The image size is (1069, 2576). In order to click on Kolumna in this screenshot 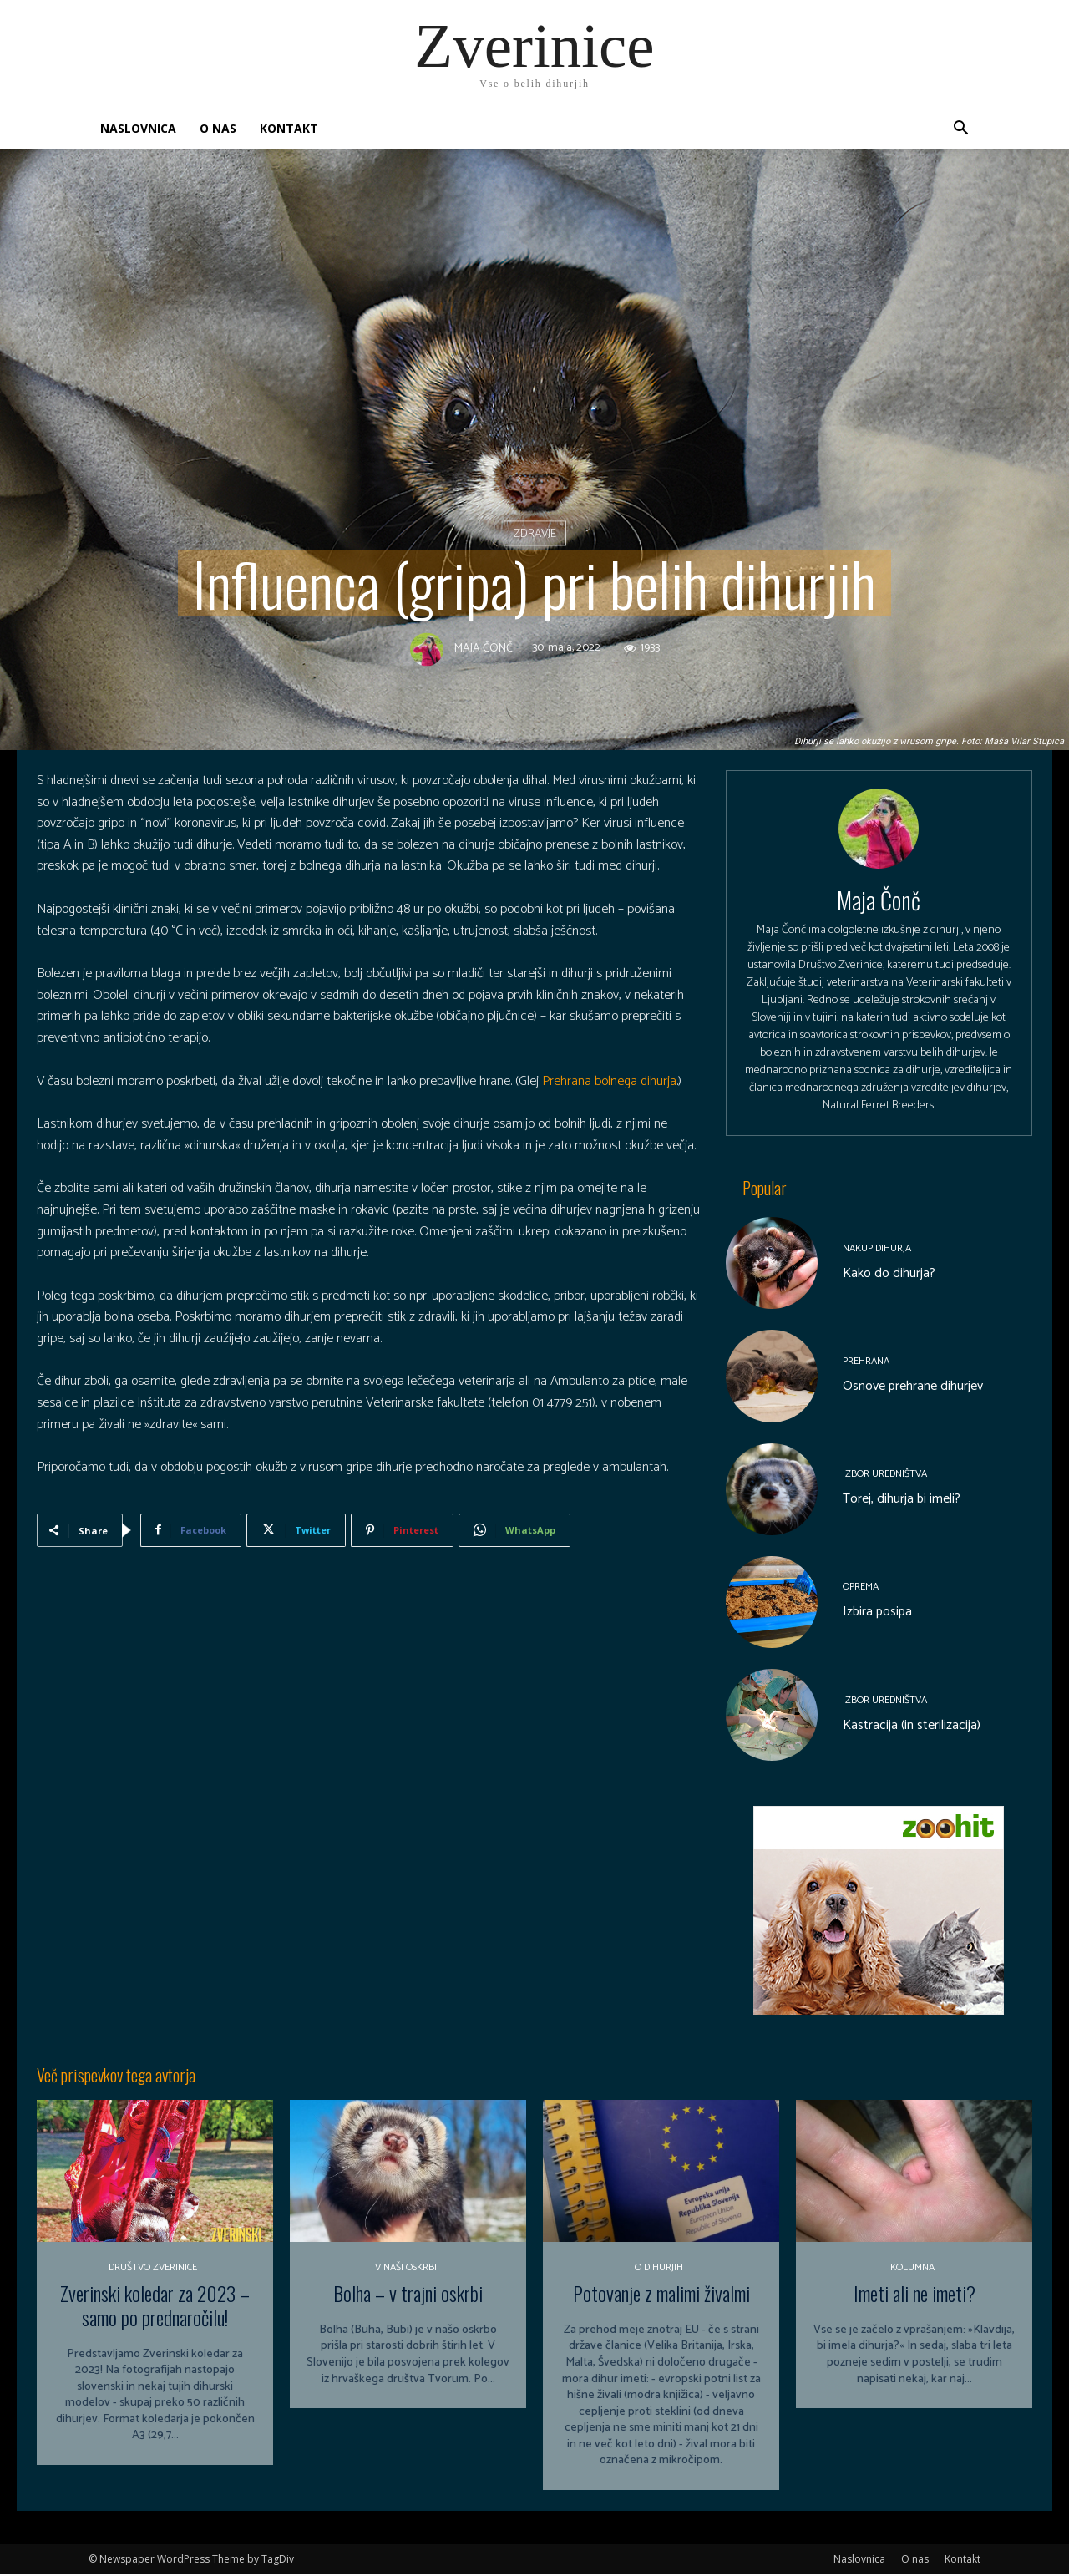, I will do `click(912, 2269)`.